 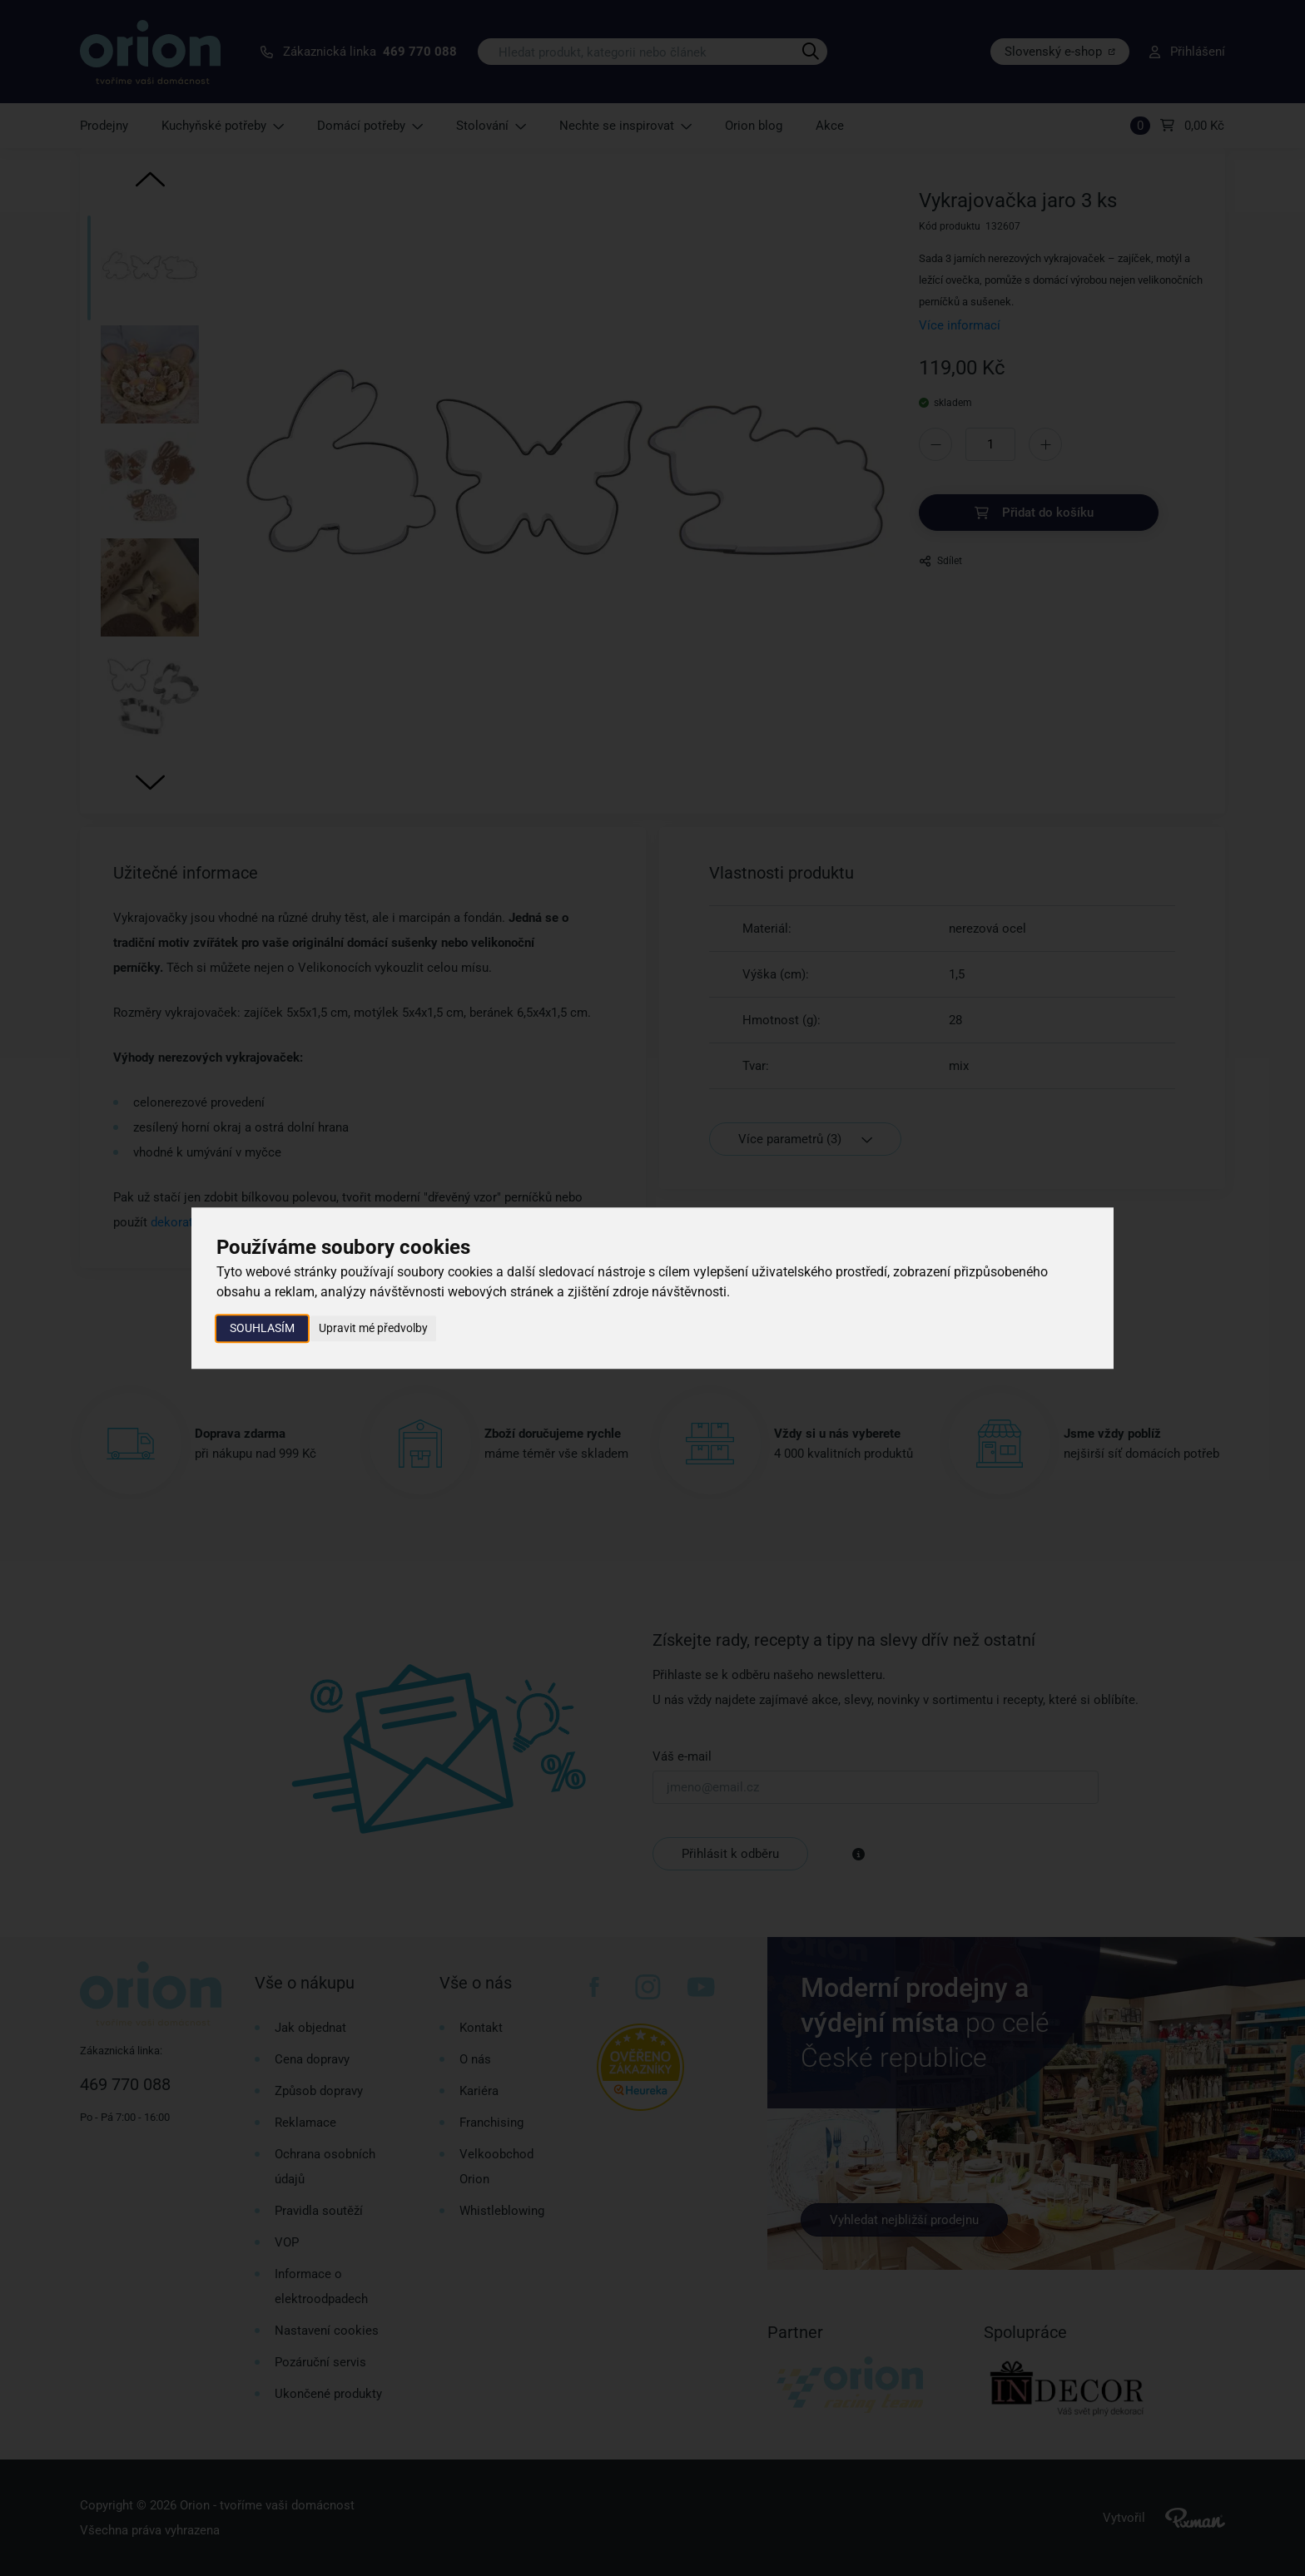 I want to click on Upravit mé předvolby [button], so click(x=373, y=1328).